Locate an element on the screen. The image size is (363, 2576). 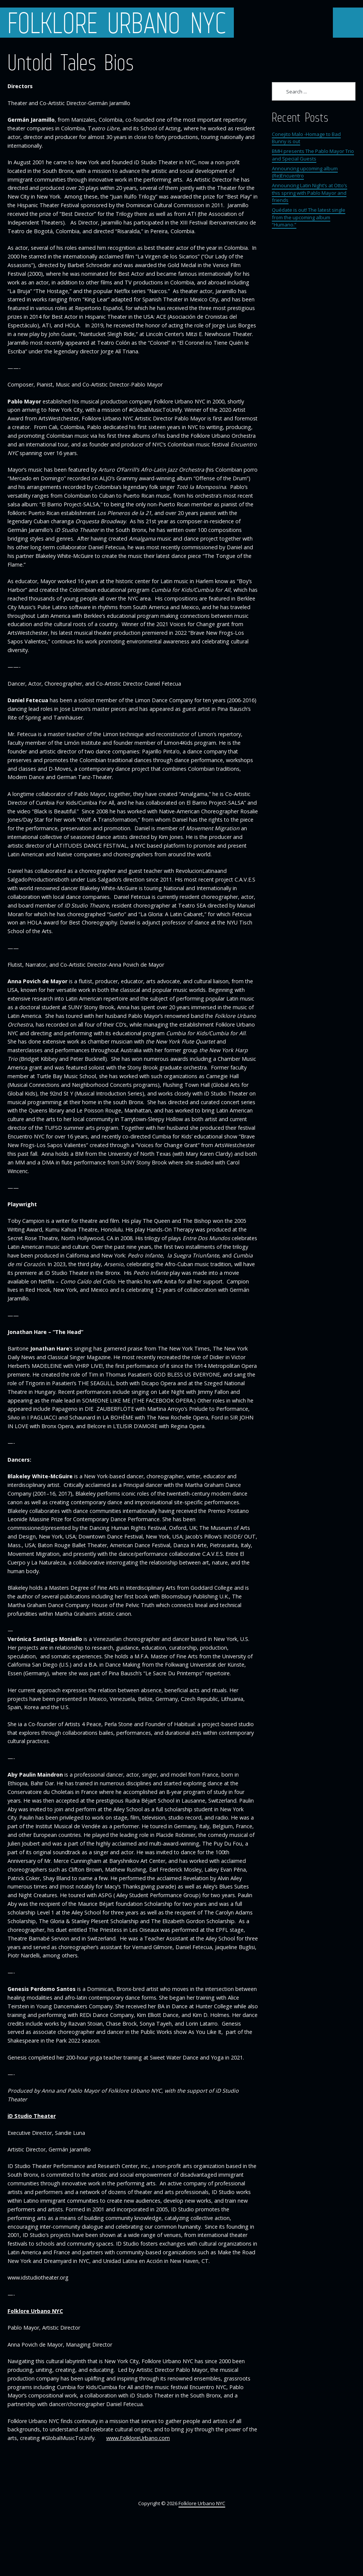
Announcing upcoming album (Re)Encuentro is located at coordinates (305, 172).